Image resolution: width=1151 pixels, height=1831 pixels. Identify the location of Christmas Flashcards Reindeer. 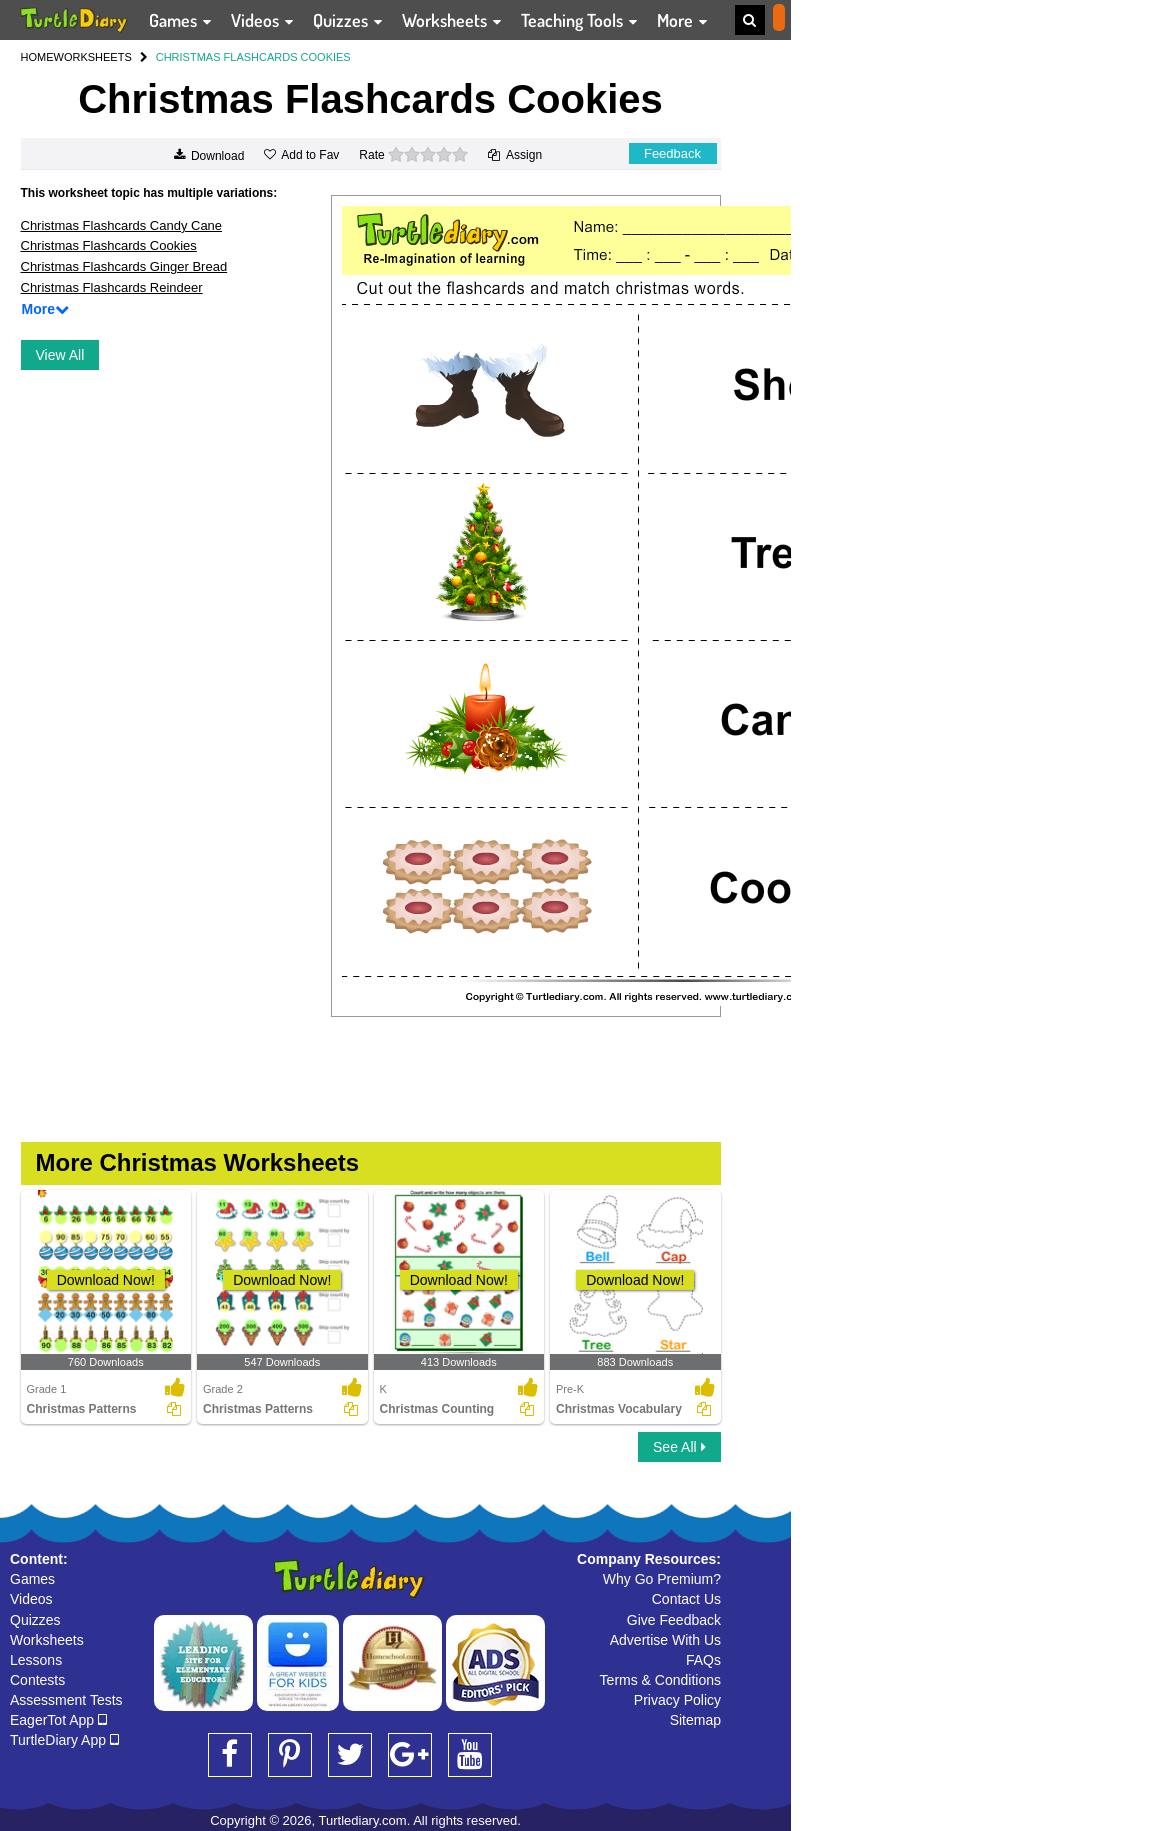
(112, 287).